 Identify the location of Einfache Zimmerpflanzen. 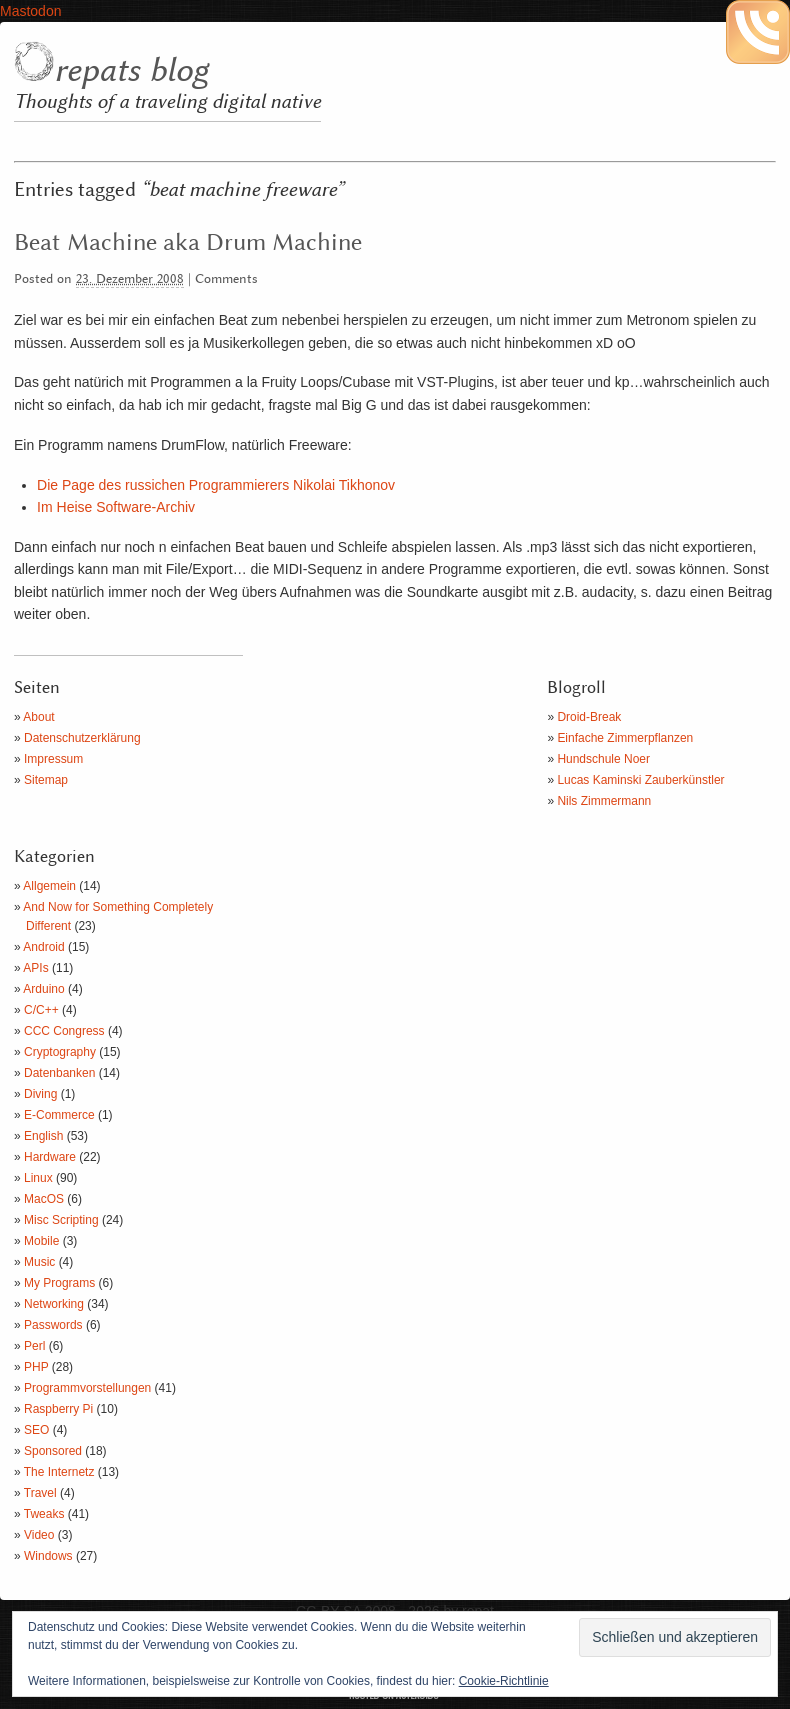
(625, 738).